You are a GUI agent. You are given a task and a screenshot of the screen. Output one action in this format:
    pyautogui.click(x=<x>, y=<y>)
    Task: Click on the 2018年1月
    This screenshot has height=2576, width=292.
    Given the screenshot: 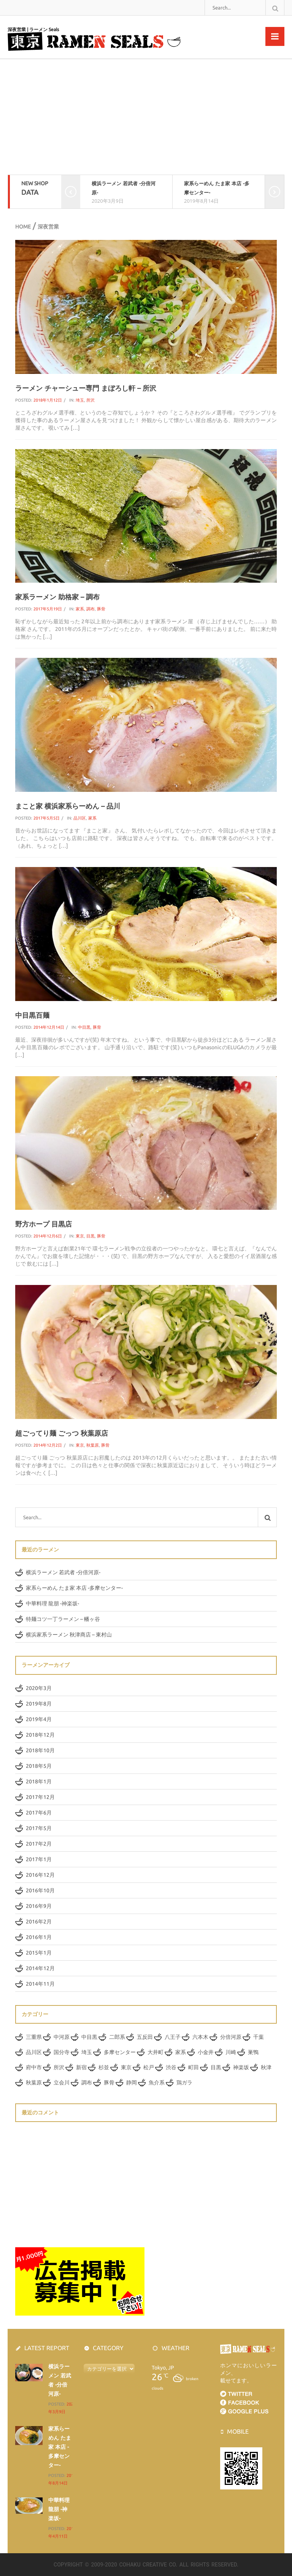 What is the action you would take?
    pyautogui.click(x=39, y=1781)
    